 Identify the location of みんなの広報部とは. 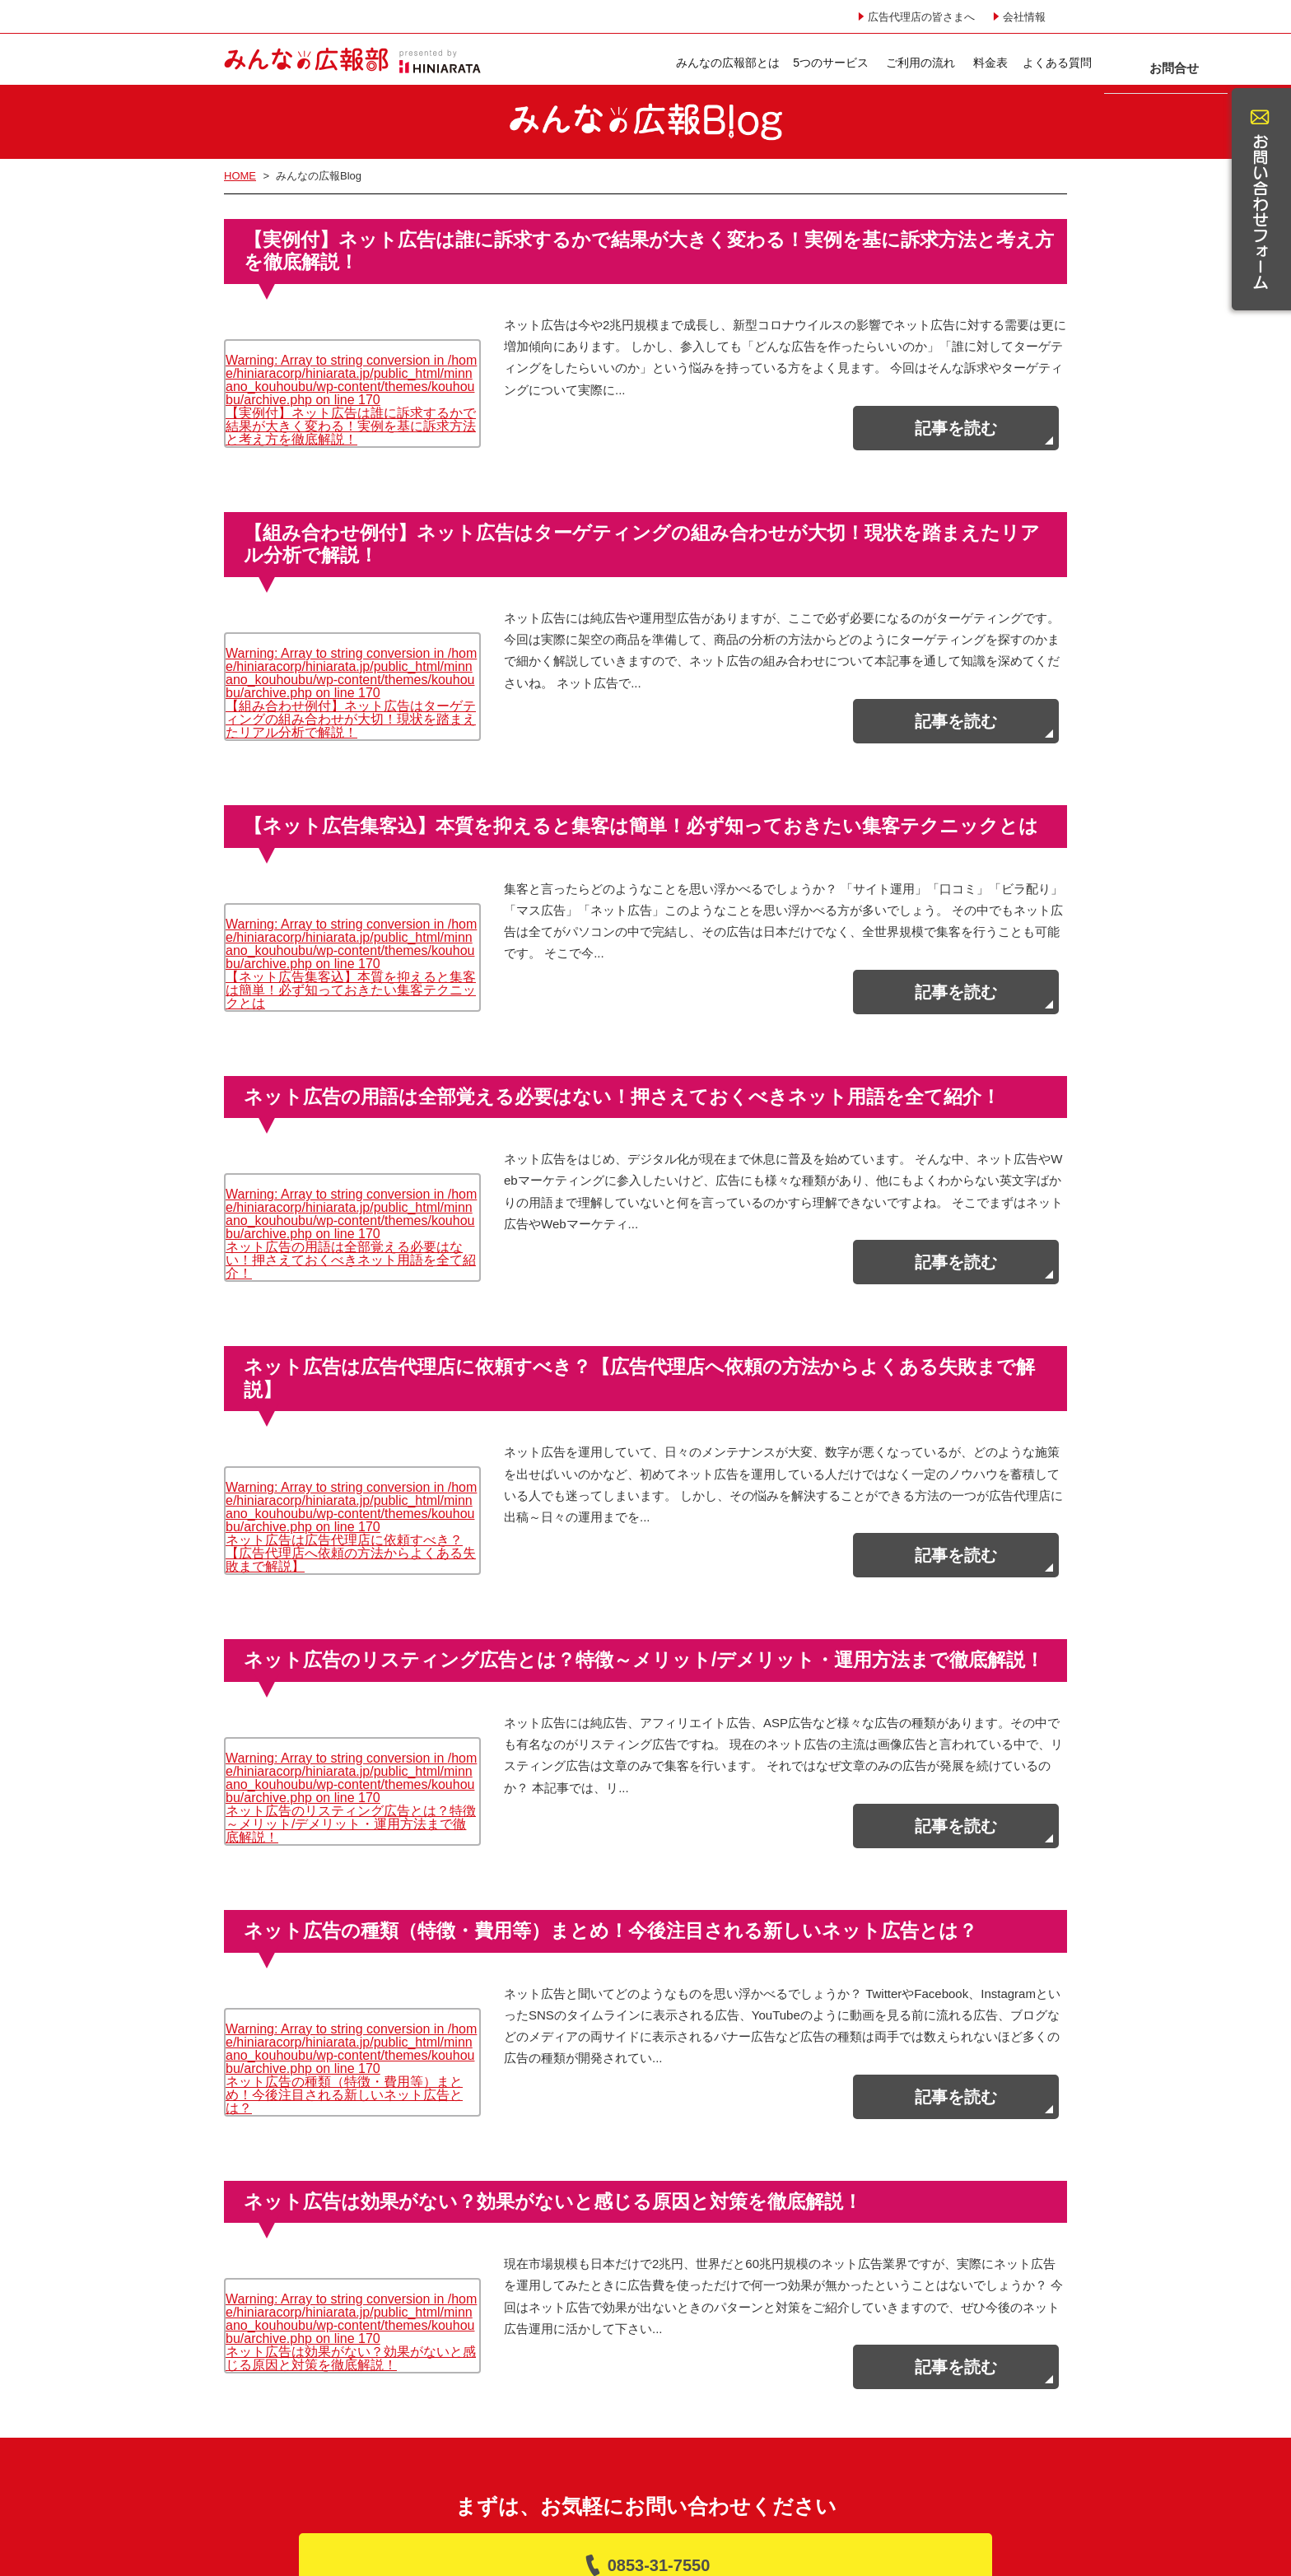
(566, 62).